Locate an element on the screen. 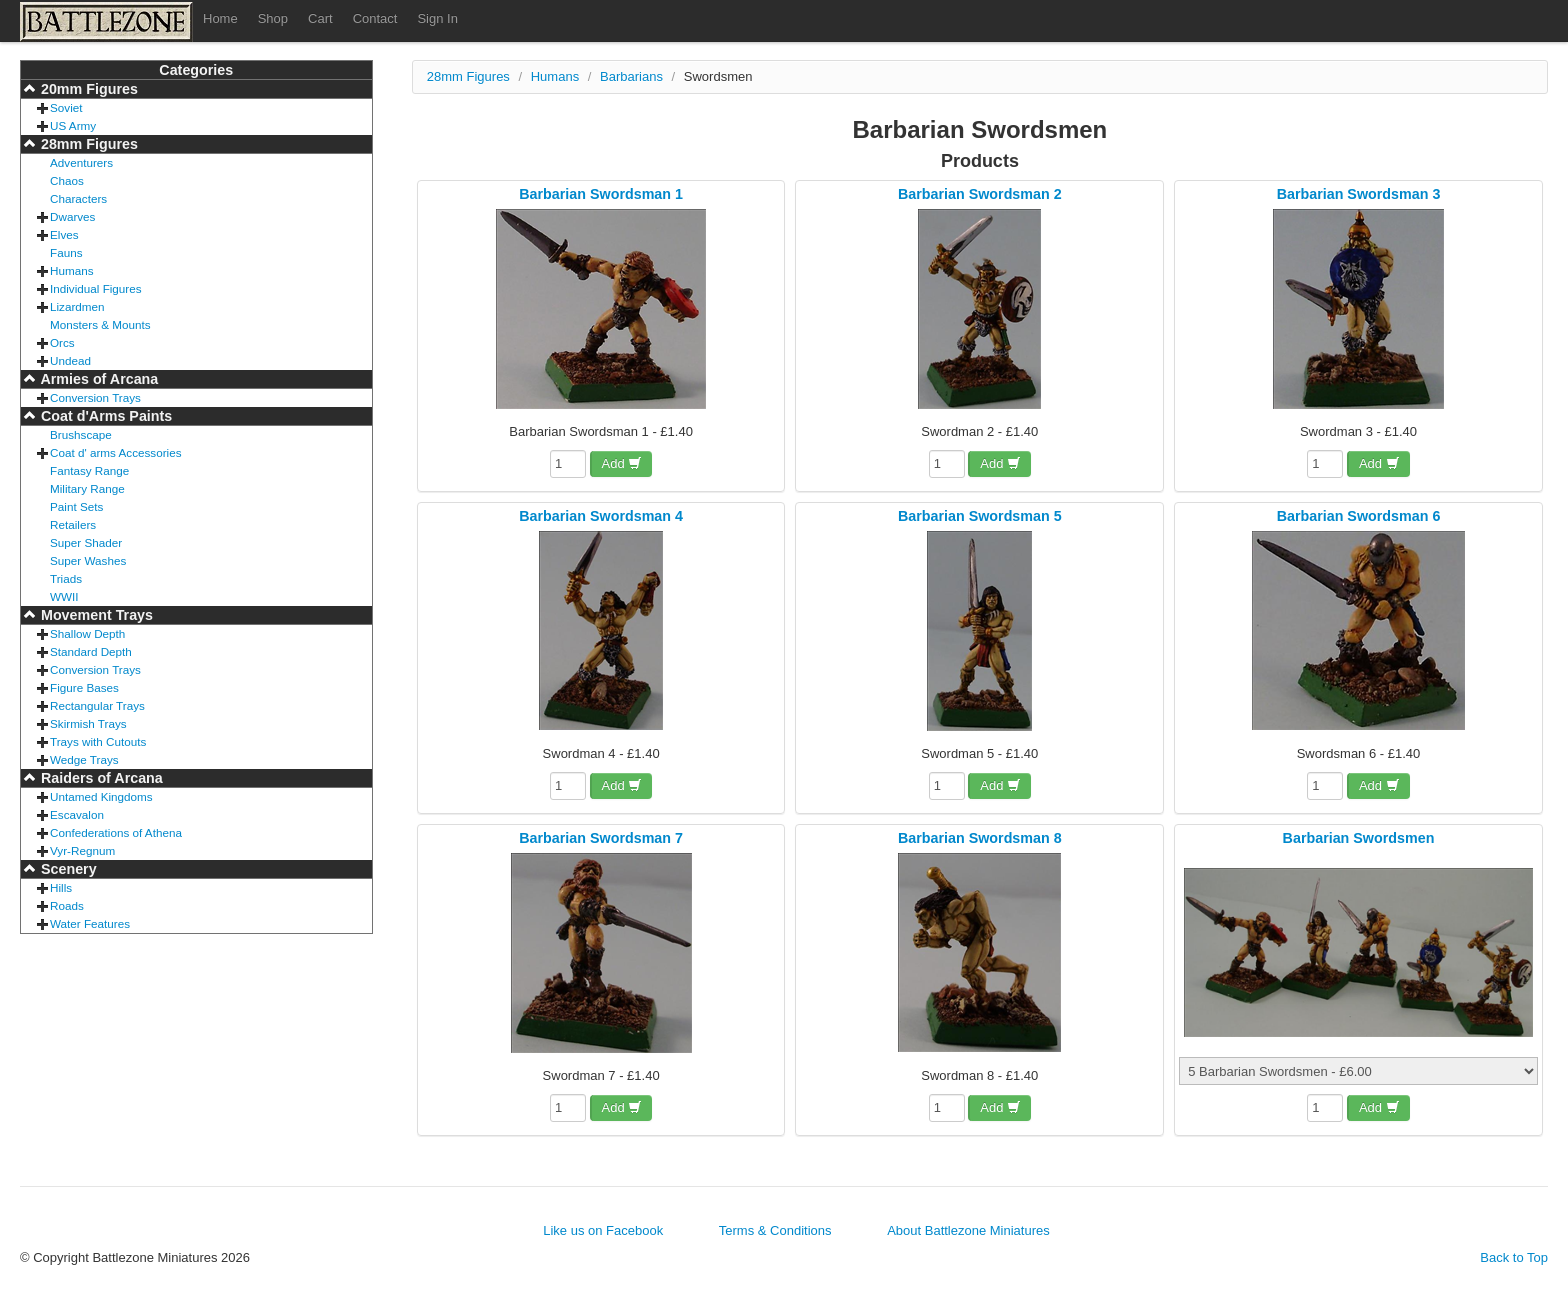 The height and width of the screenshot is (1312, 1568). Figure Bases is located at coordinates (84, 687).